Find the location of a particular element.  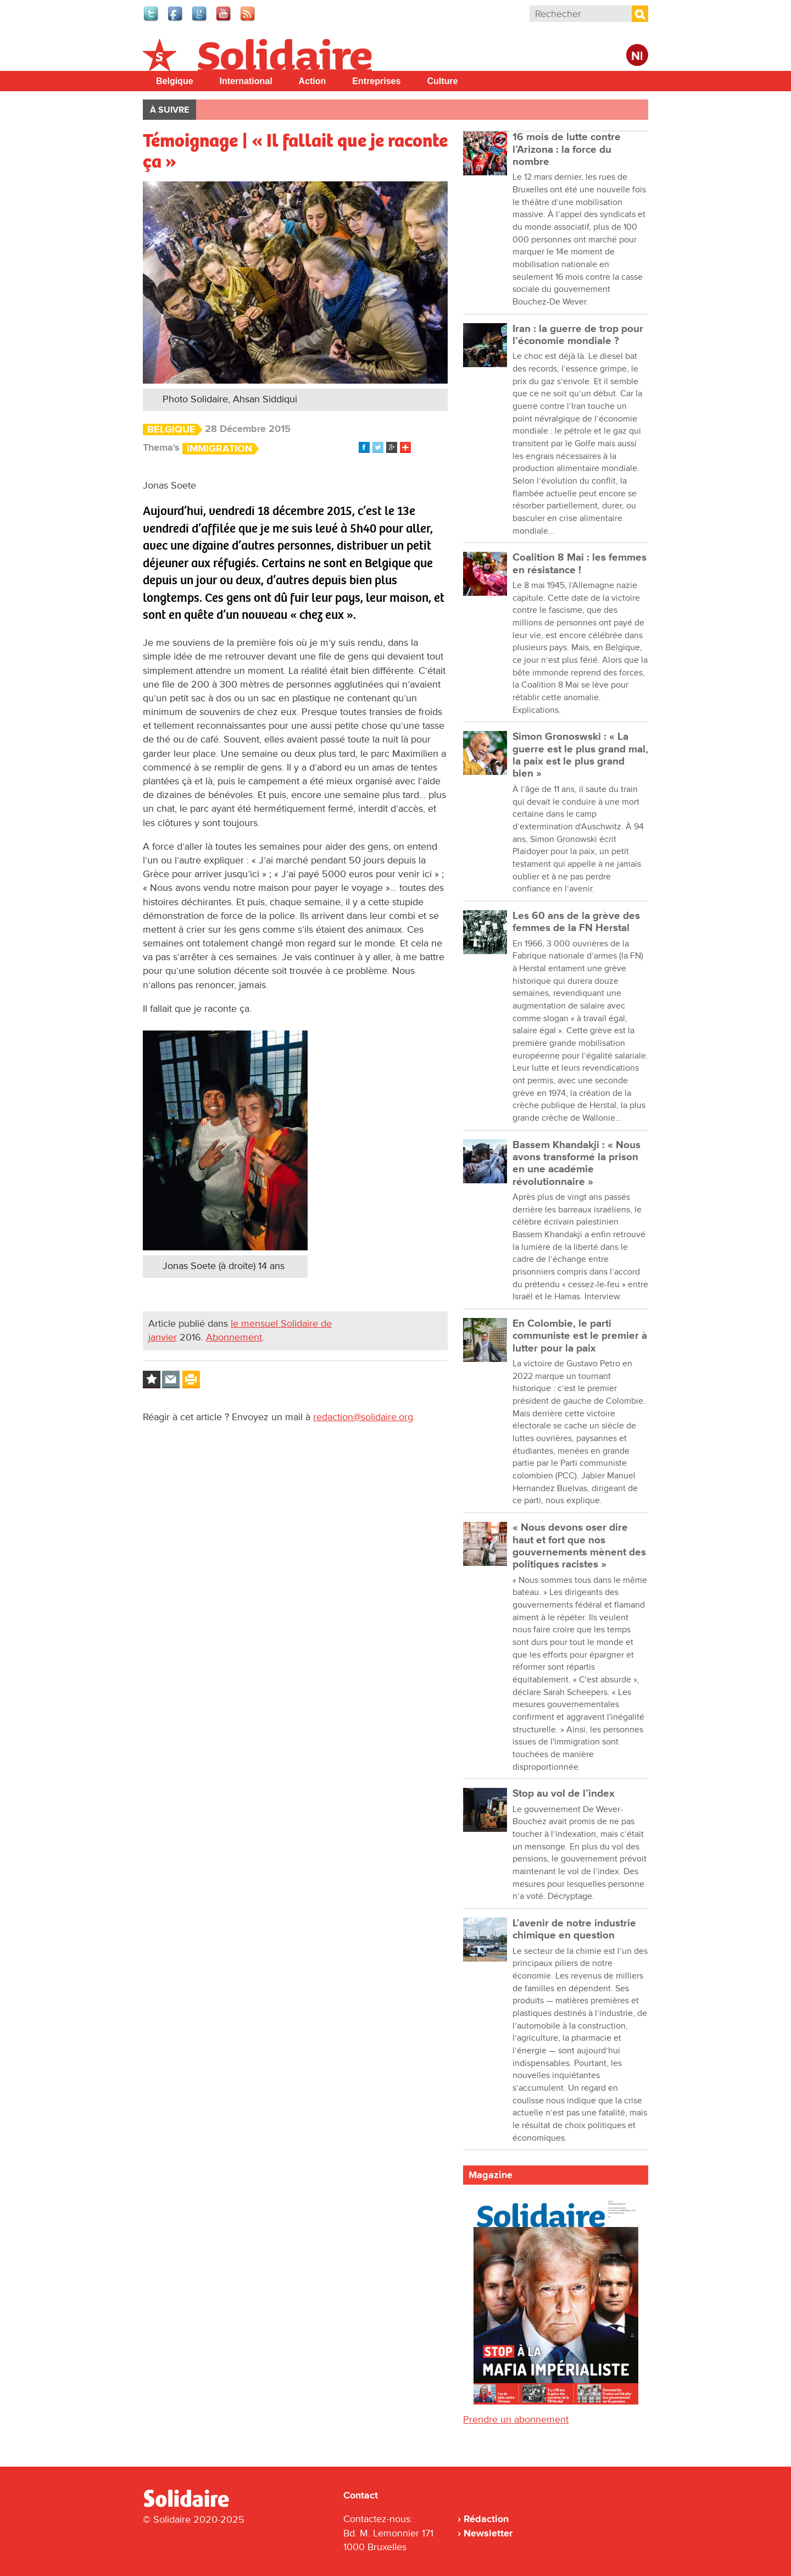

En Colombie, le parti communiste est le premier à lutter pour la paix is located at coordinates (580, 1336).